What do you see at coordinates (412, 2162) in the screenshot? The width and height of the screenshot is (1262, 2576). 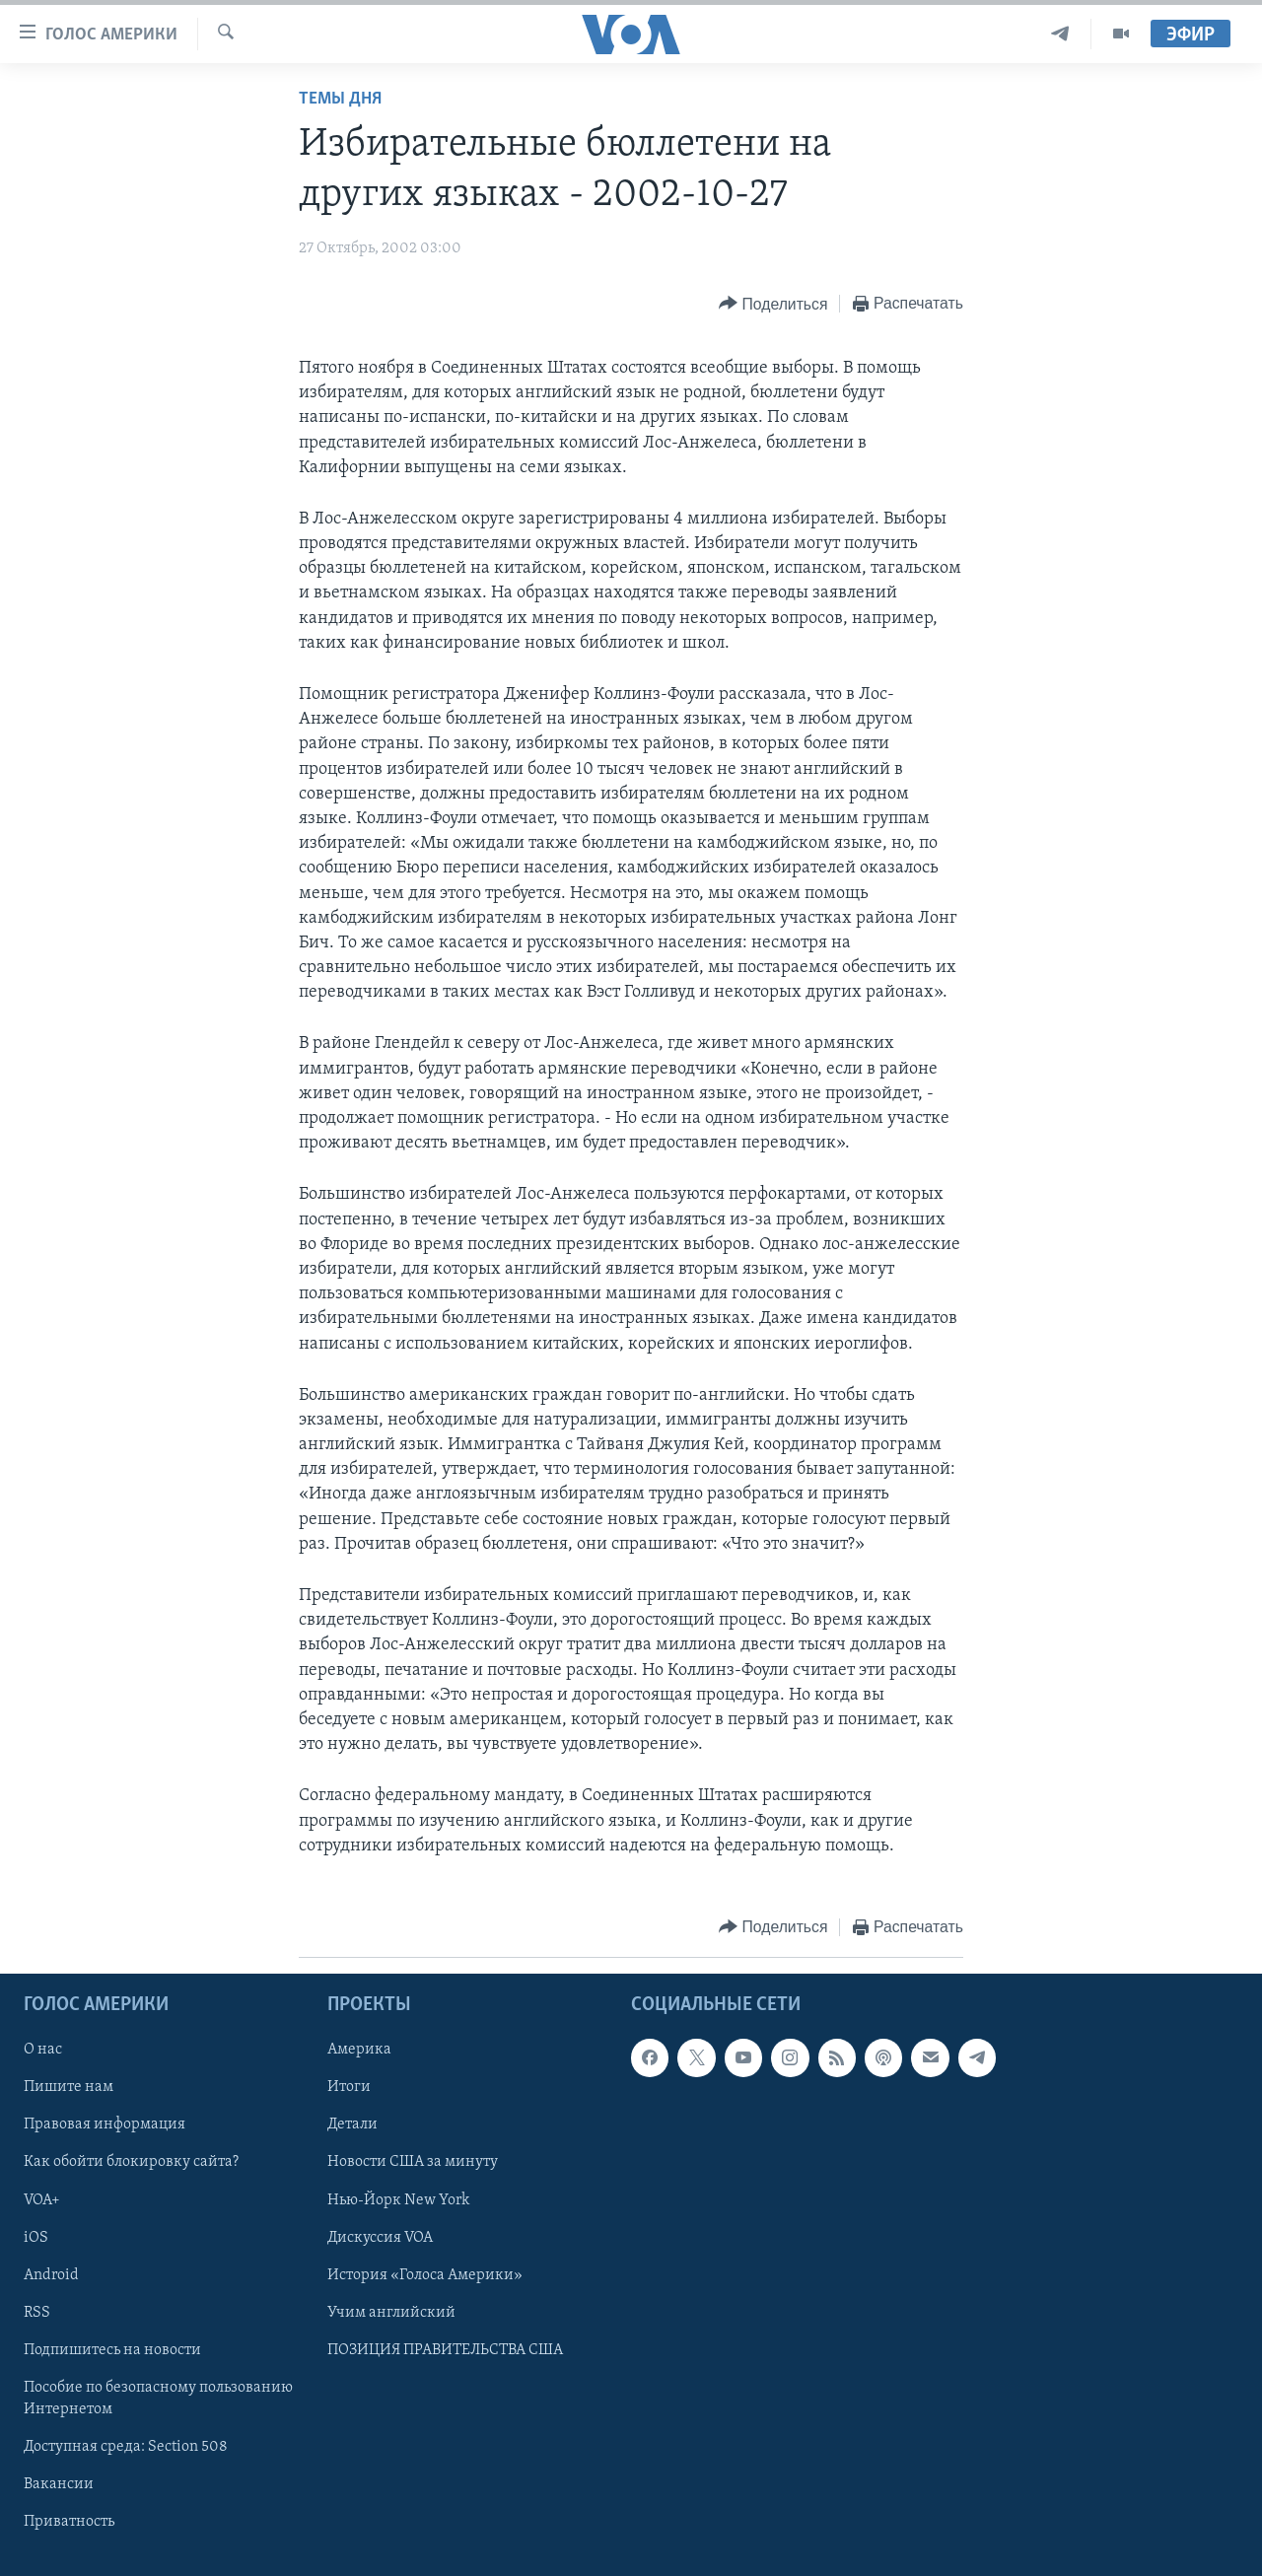 I see `Новости США за минуту` at bounding box center [412, 2162].